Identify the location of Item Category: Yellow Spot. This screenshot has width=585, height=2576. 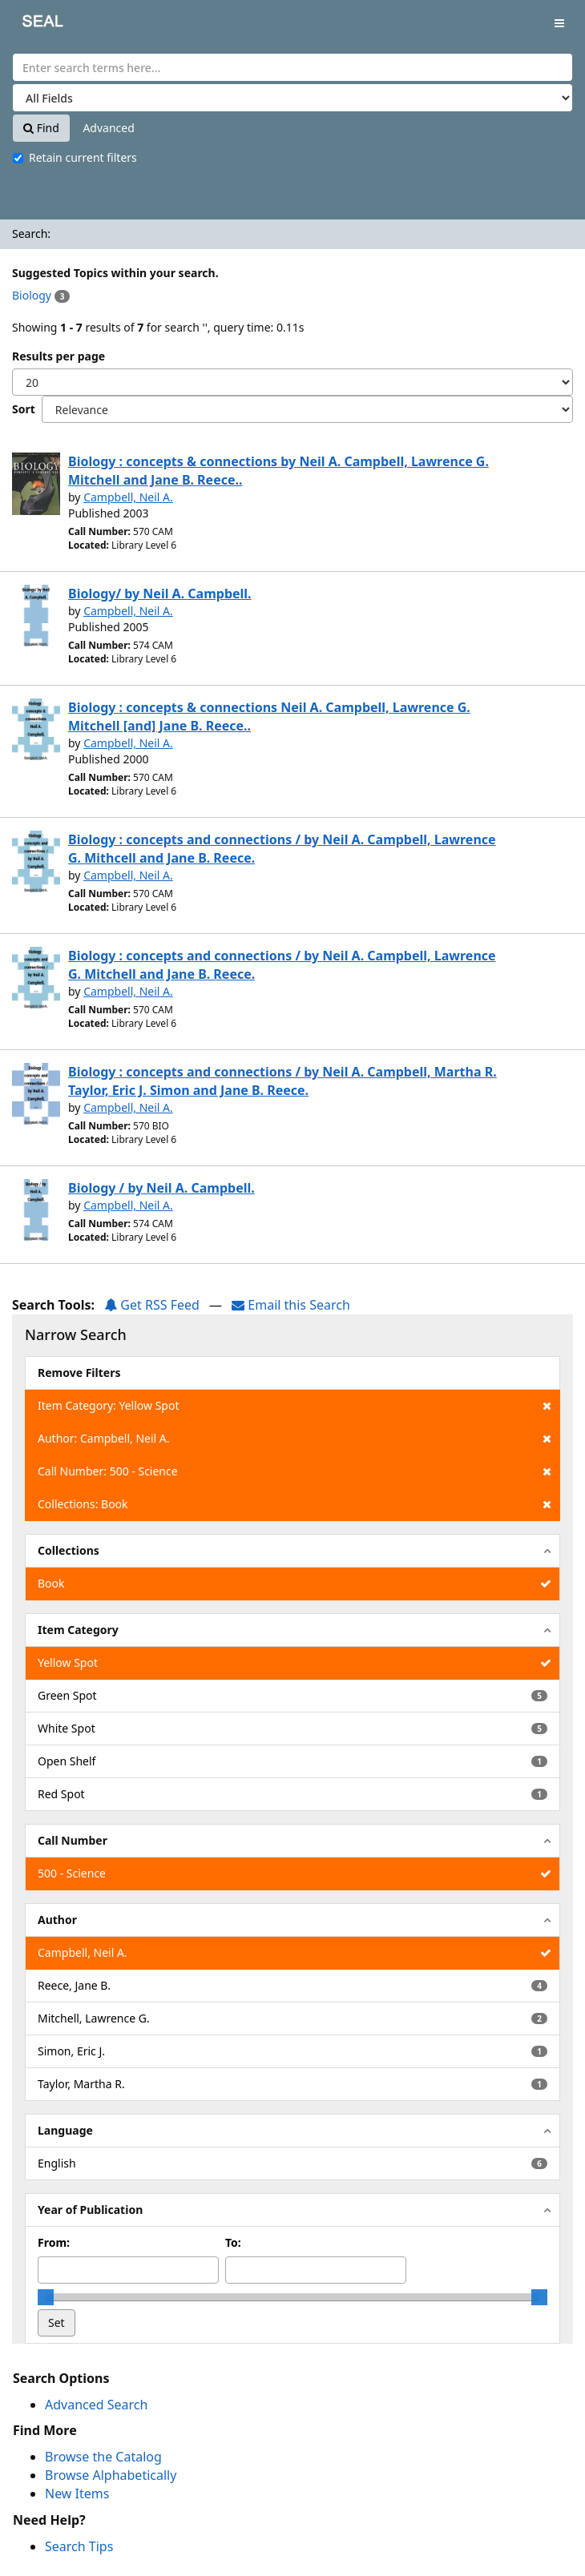
(294, 1405).